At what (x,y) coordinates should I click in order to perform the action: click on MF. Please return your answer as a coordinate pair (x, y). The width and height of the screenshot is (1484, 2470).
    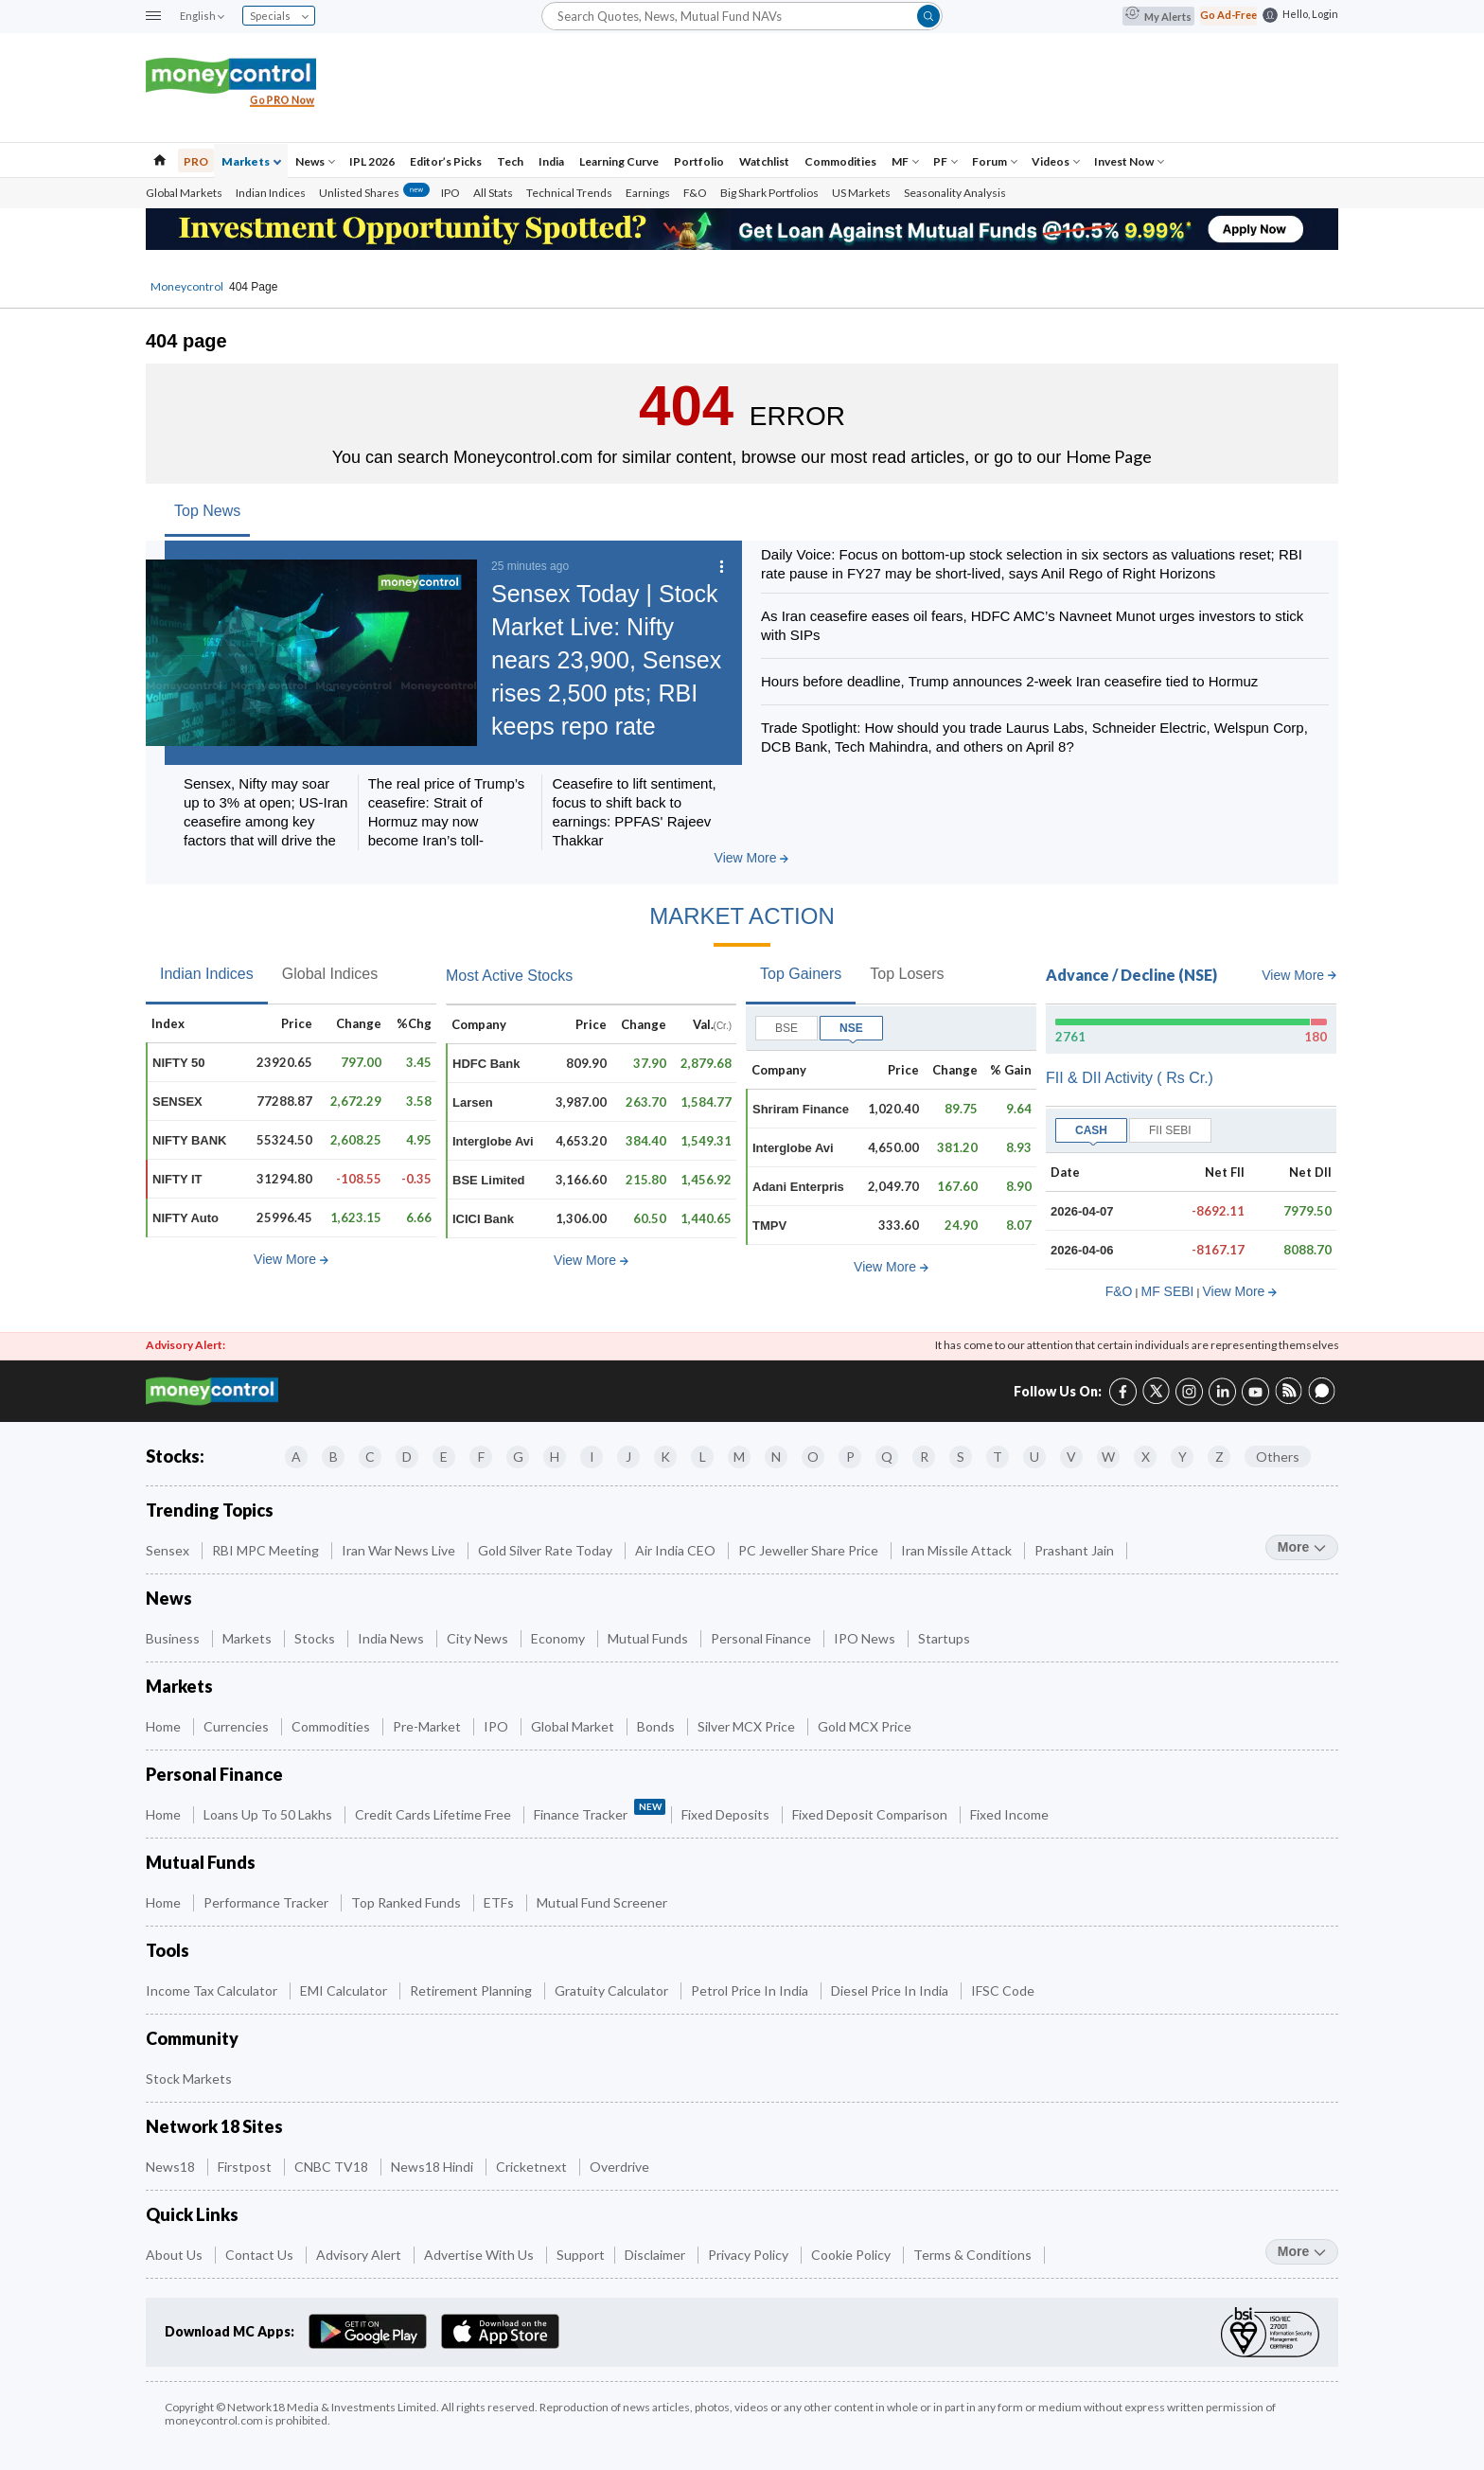
    Looking at the image, I should click on (905, 161).